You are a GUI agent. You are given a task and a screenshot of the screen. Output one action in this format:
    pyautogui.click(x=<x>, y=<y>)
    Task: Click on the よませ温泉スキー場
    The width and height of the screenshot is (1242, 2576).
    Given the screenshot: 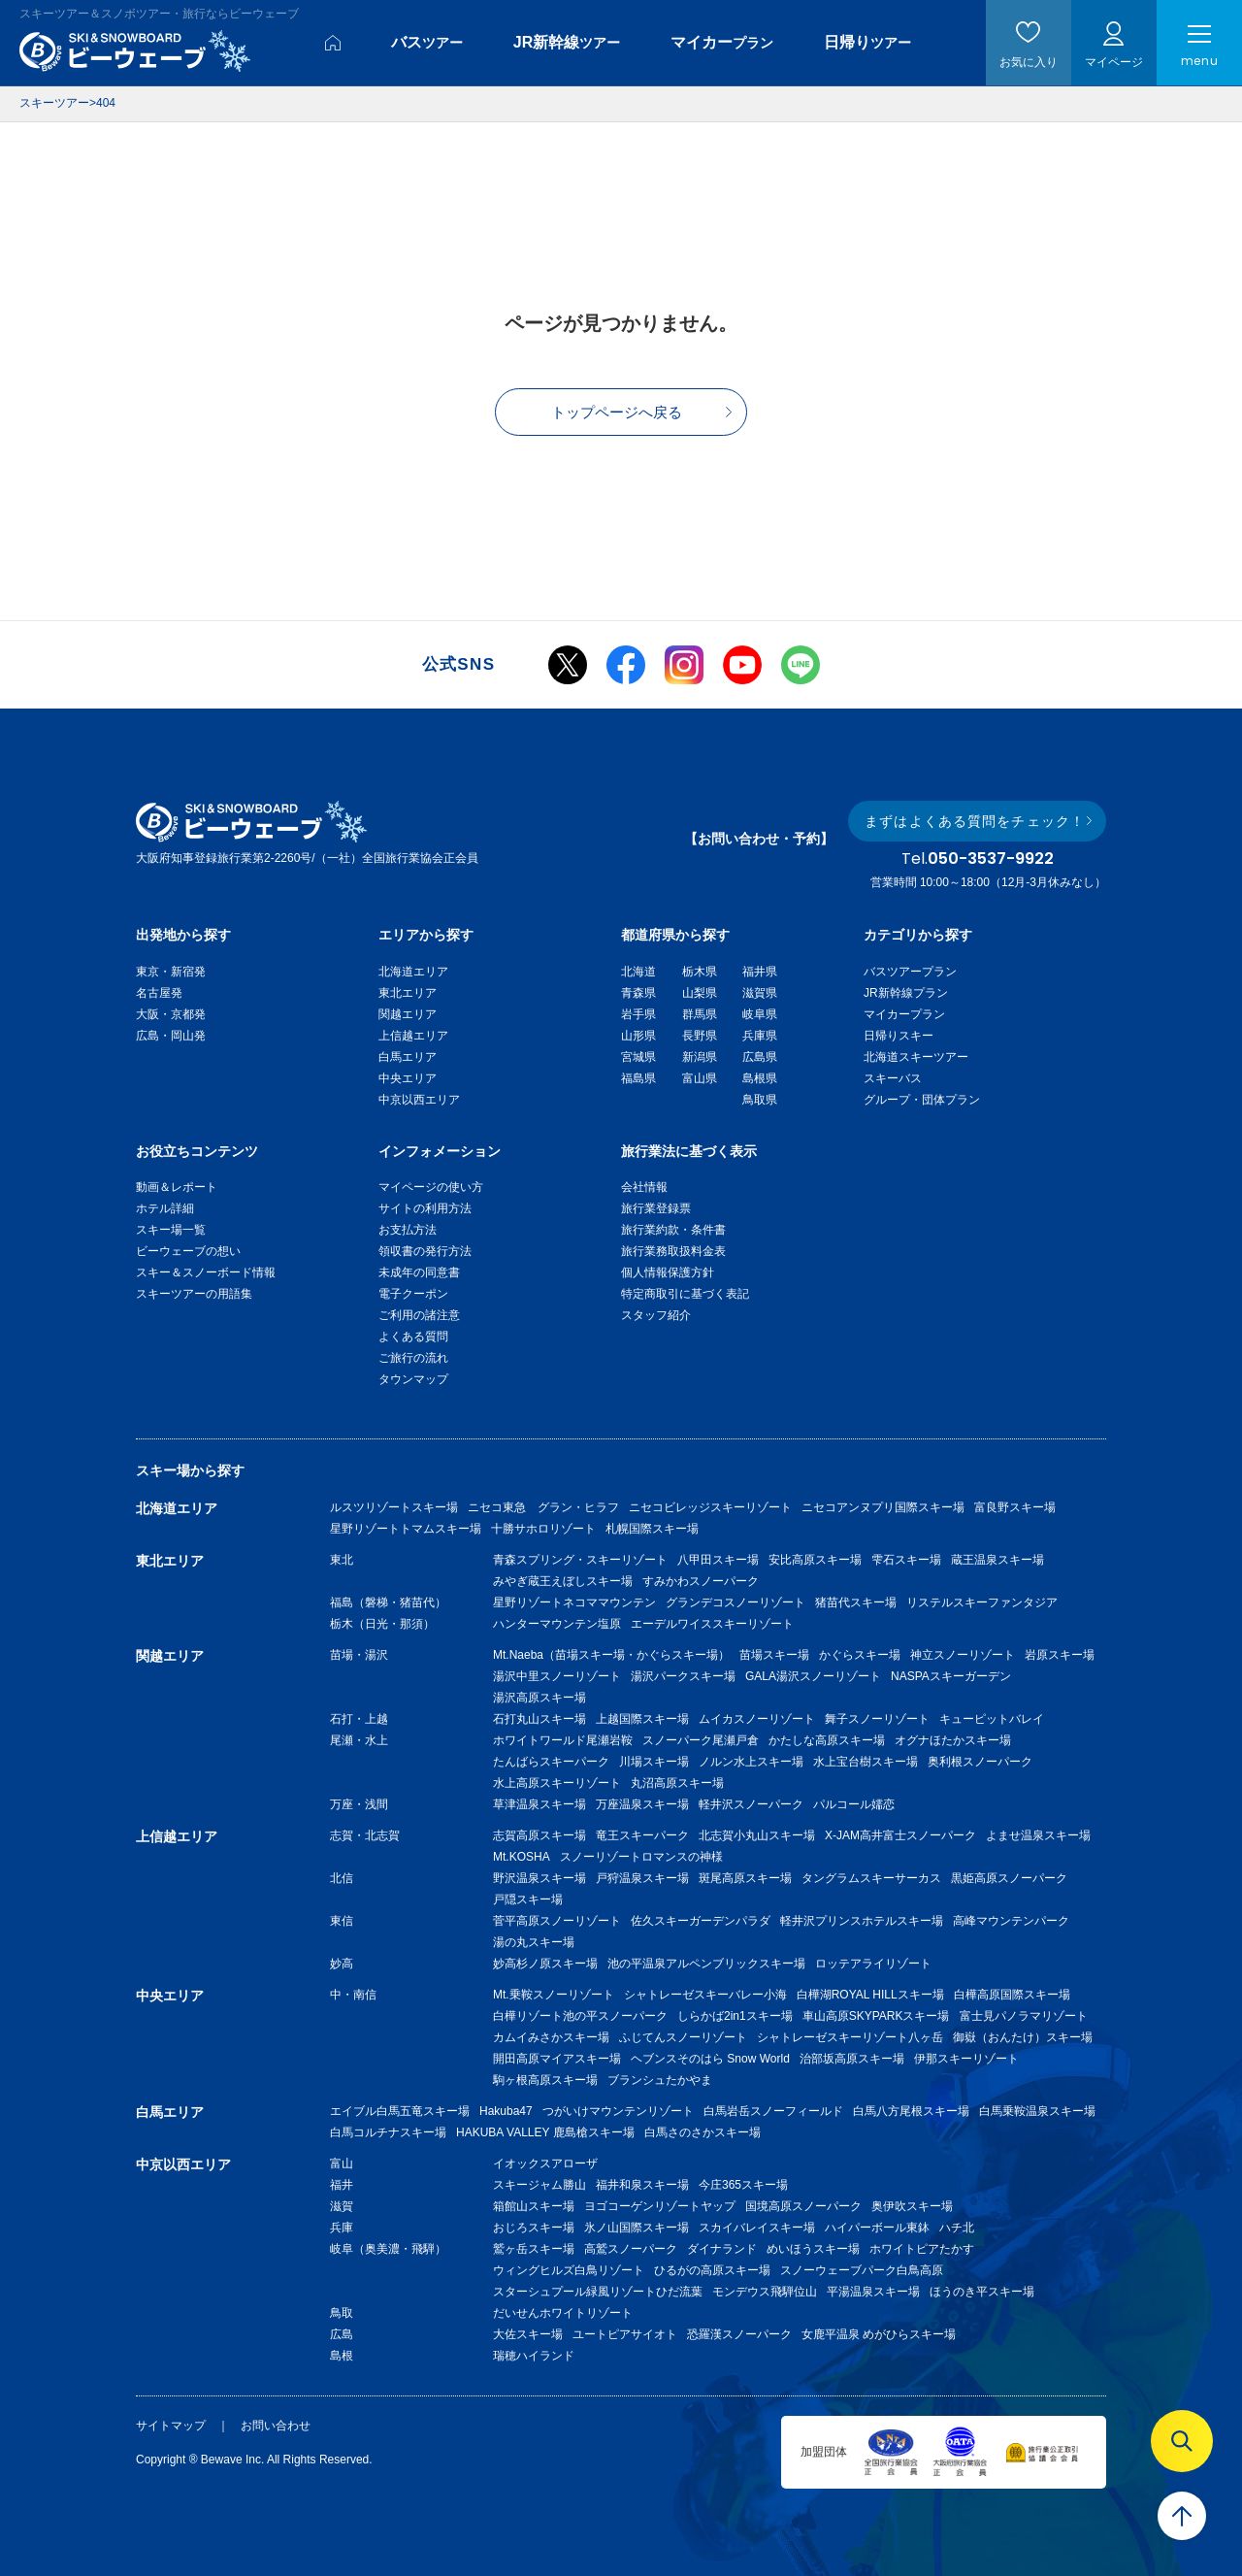 What is the action you would take?
    pyautogui.click(x=1038, y=1835)
    